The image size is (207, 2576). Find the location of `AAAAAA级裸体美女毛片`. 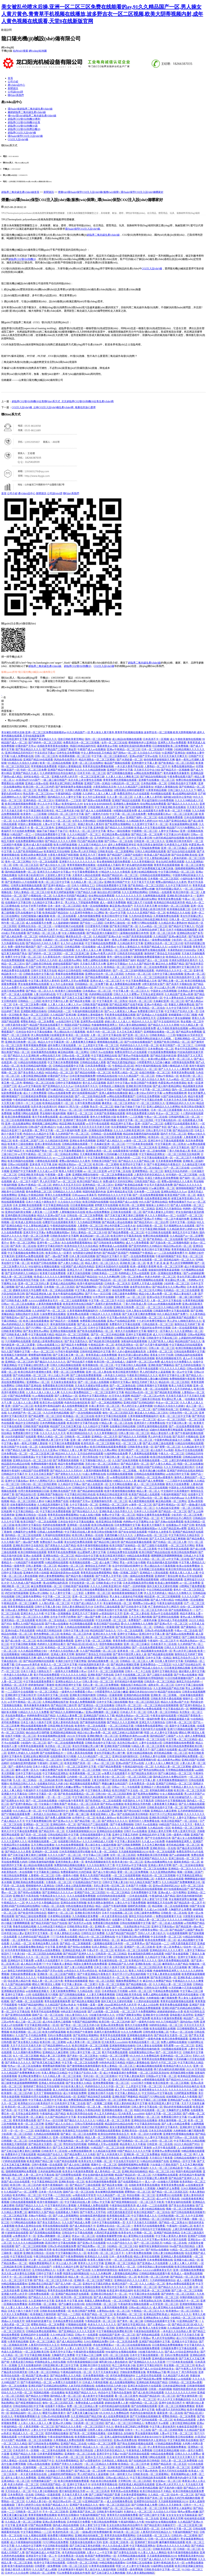

AAAAAA级裸体美女毛片 is located at coordinates (43, 1300).